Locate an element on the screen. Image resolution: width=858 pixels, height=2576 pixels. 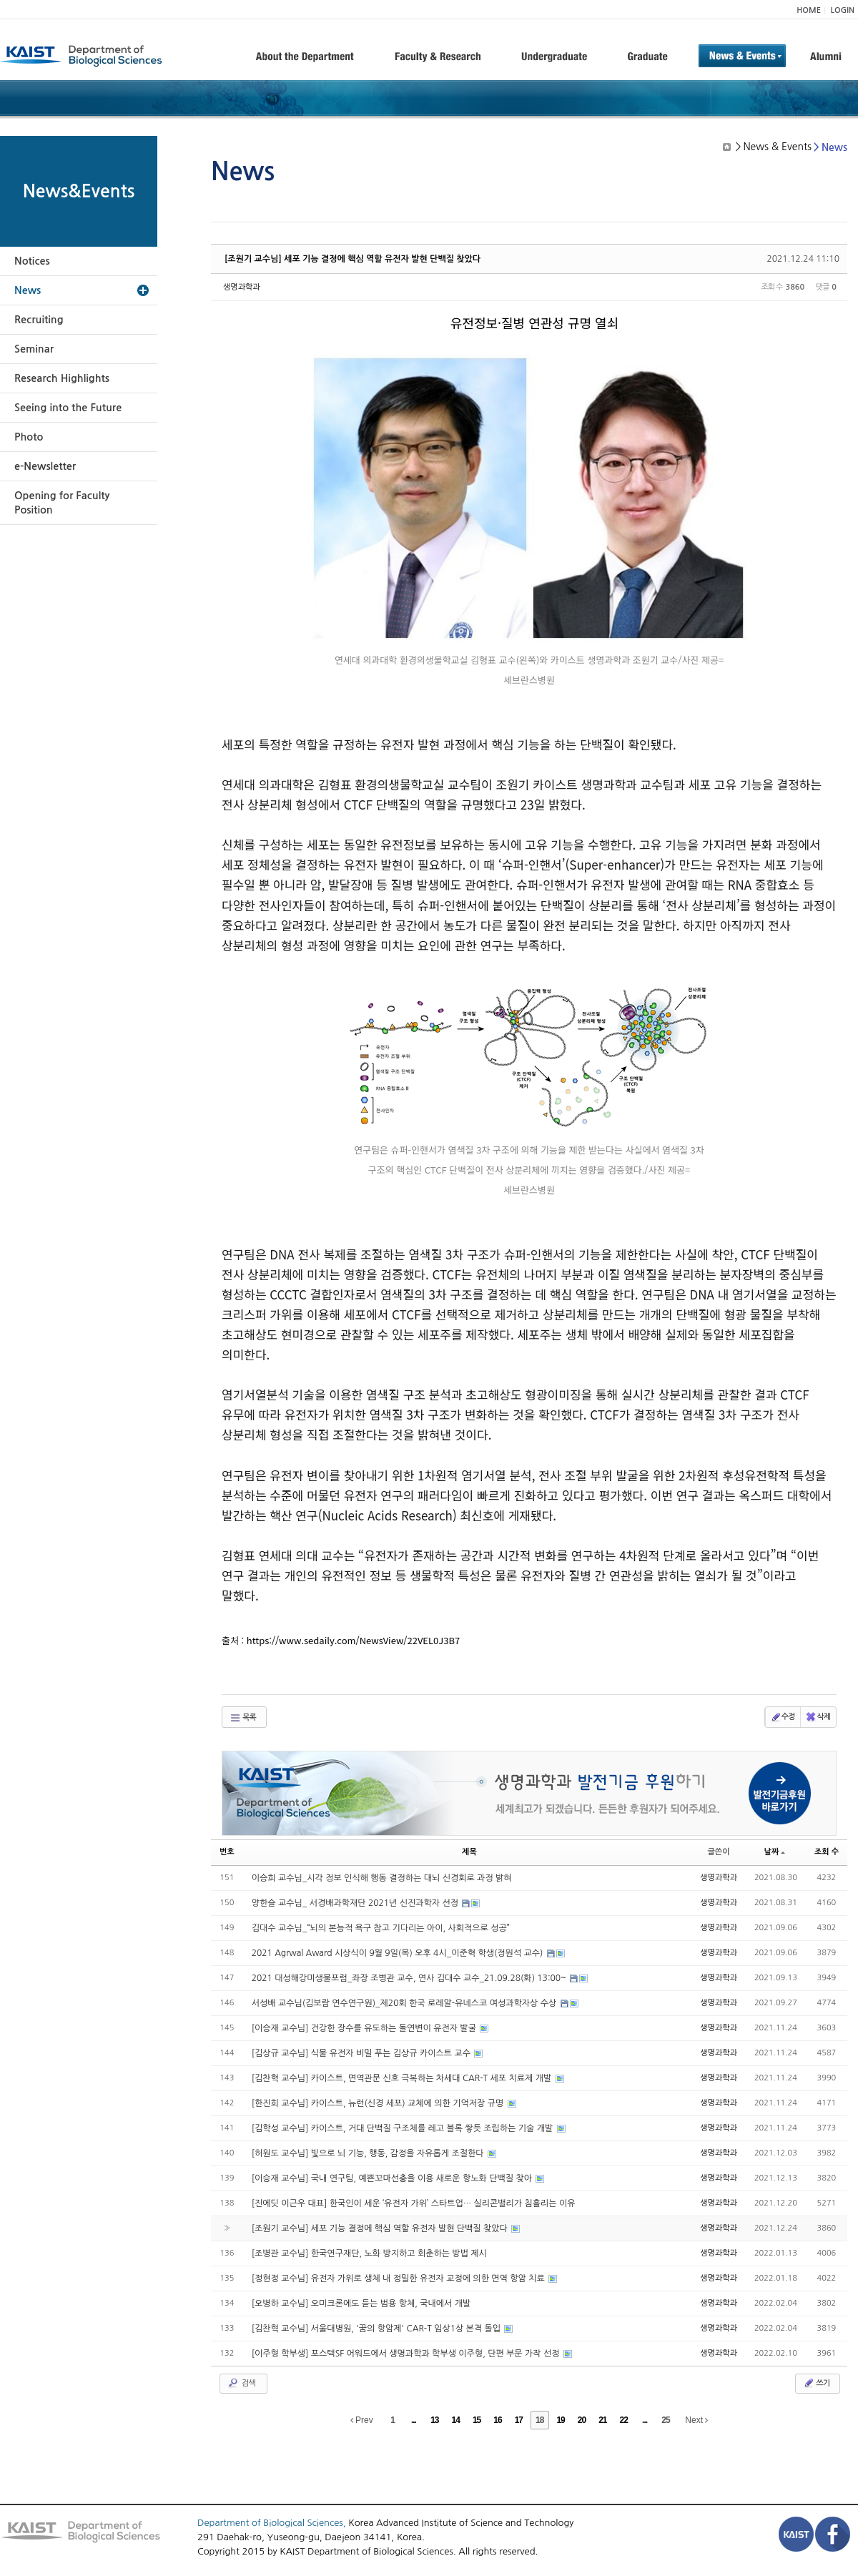
이승희 교수님_시각 정보 인식해 행동 결정하는 대뇌 신경회로 과정 밝혀 is located at coordinates (382, 1878).